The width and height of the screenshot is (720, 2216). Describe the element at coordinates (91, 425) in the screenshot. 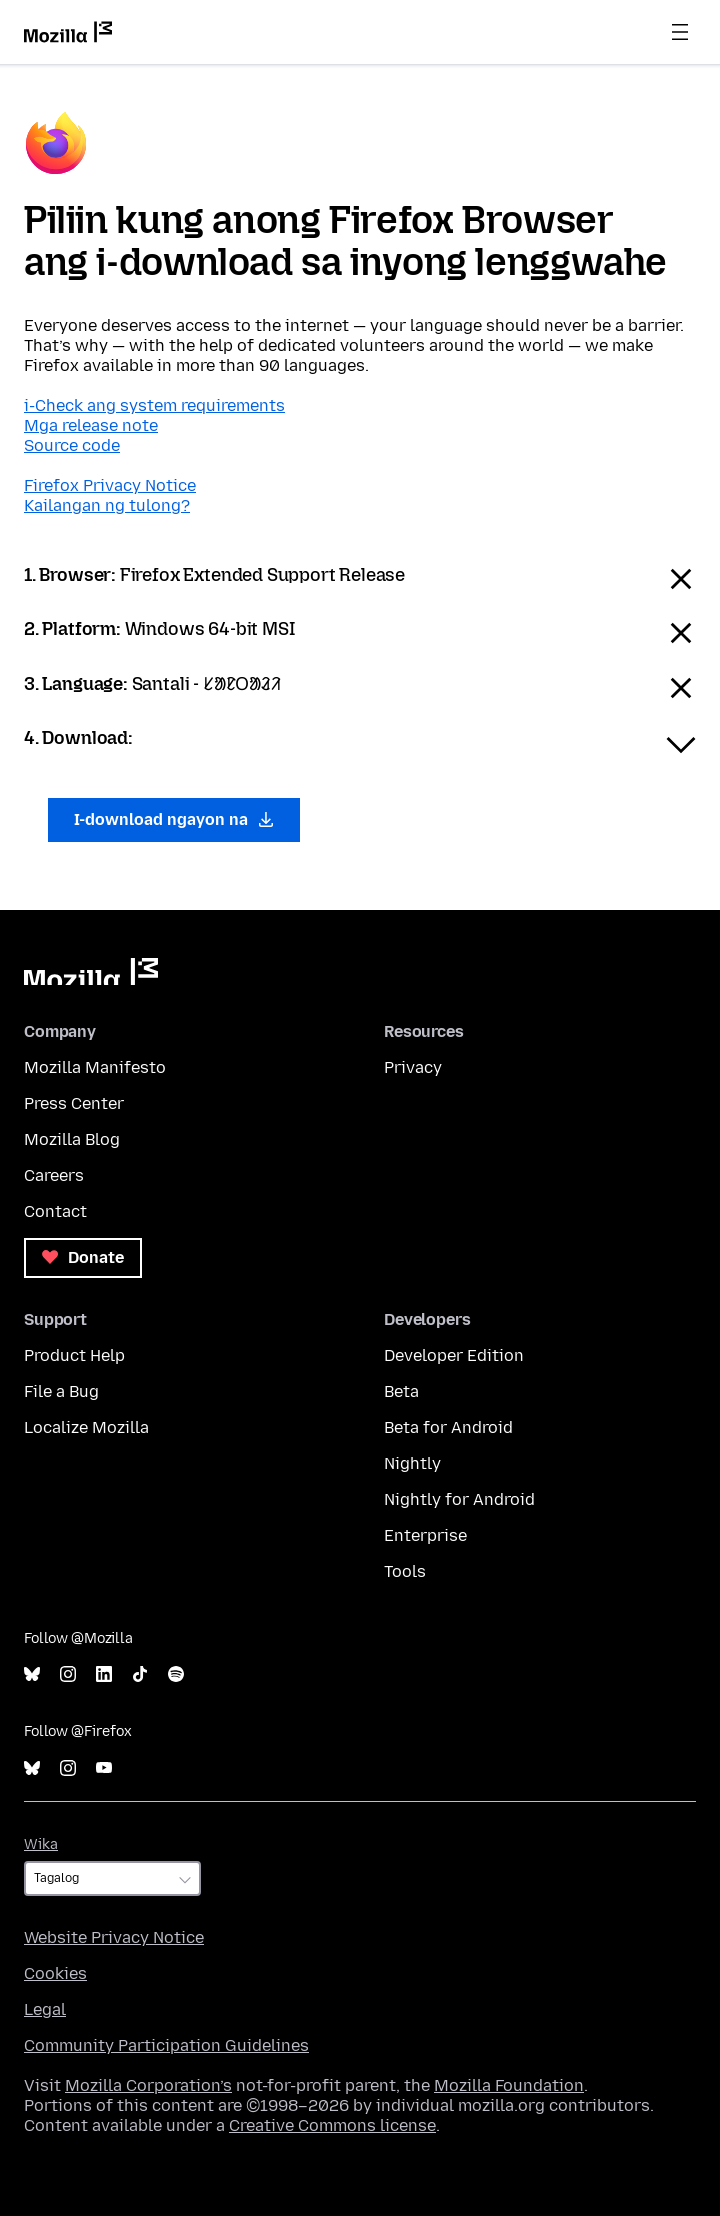

I see `Mga release note` at that location.